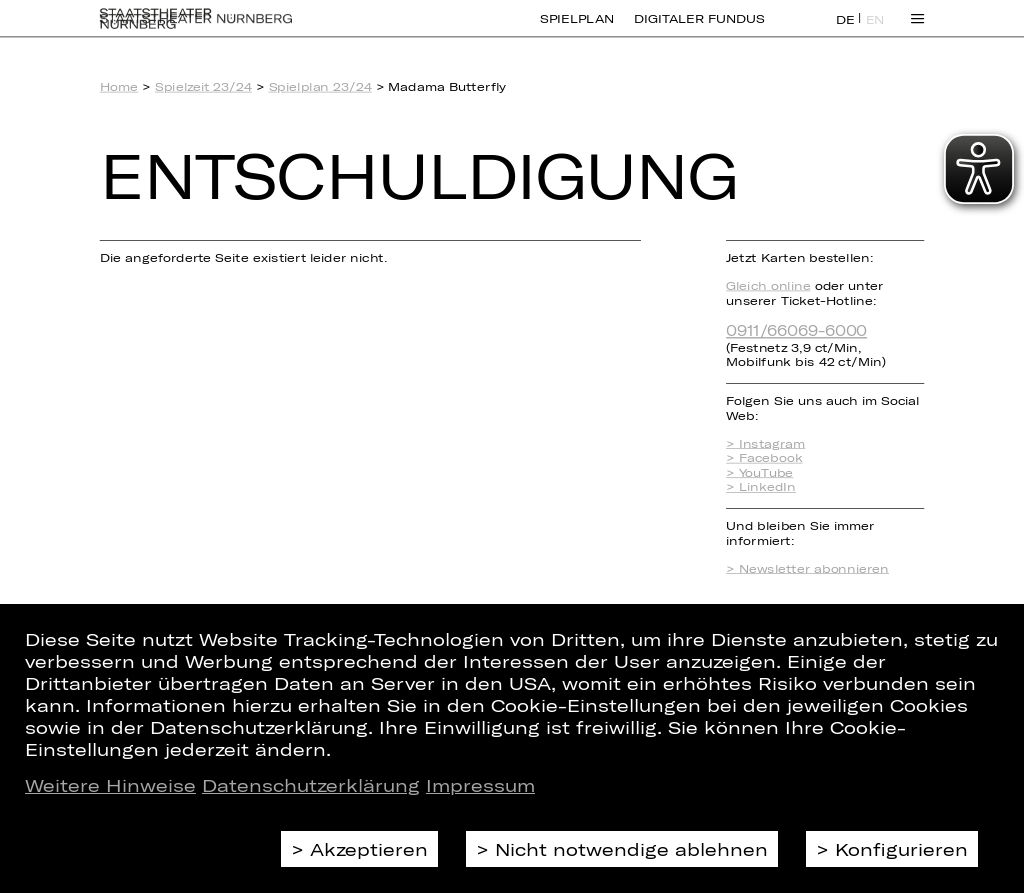 This screenshot has height=893, width=1024. What do you see at coordinates (203, 86) in the screenshot?
I see `Spielzeit 23/24` at bounding box center [203, 86].